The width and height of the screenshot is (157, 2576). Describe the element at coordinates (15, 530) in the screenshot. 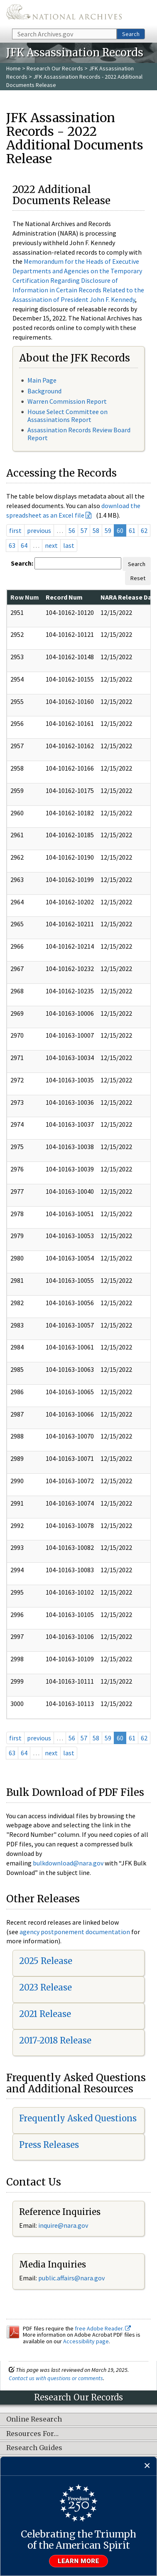

I see `first` at that location.